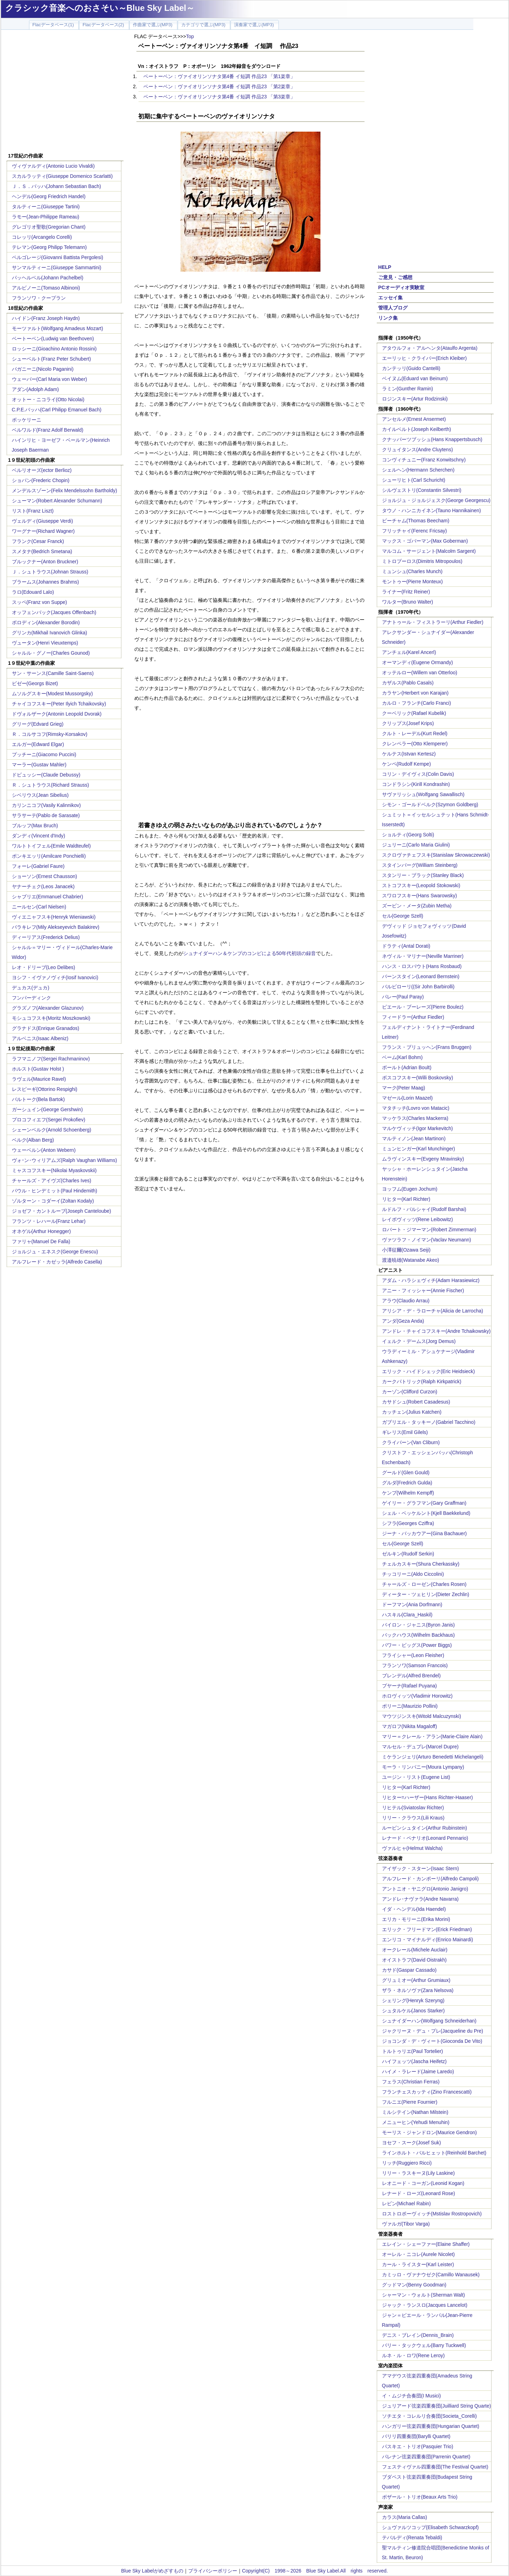 This screenshot has height=2576, width=509. Describe the element at coordinates (416, 2436) in the screenshot. I see `バリリ四重奏団(Barylli Quartet)` at that location.